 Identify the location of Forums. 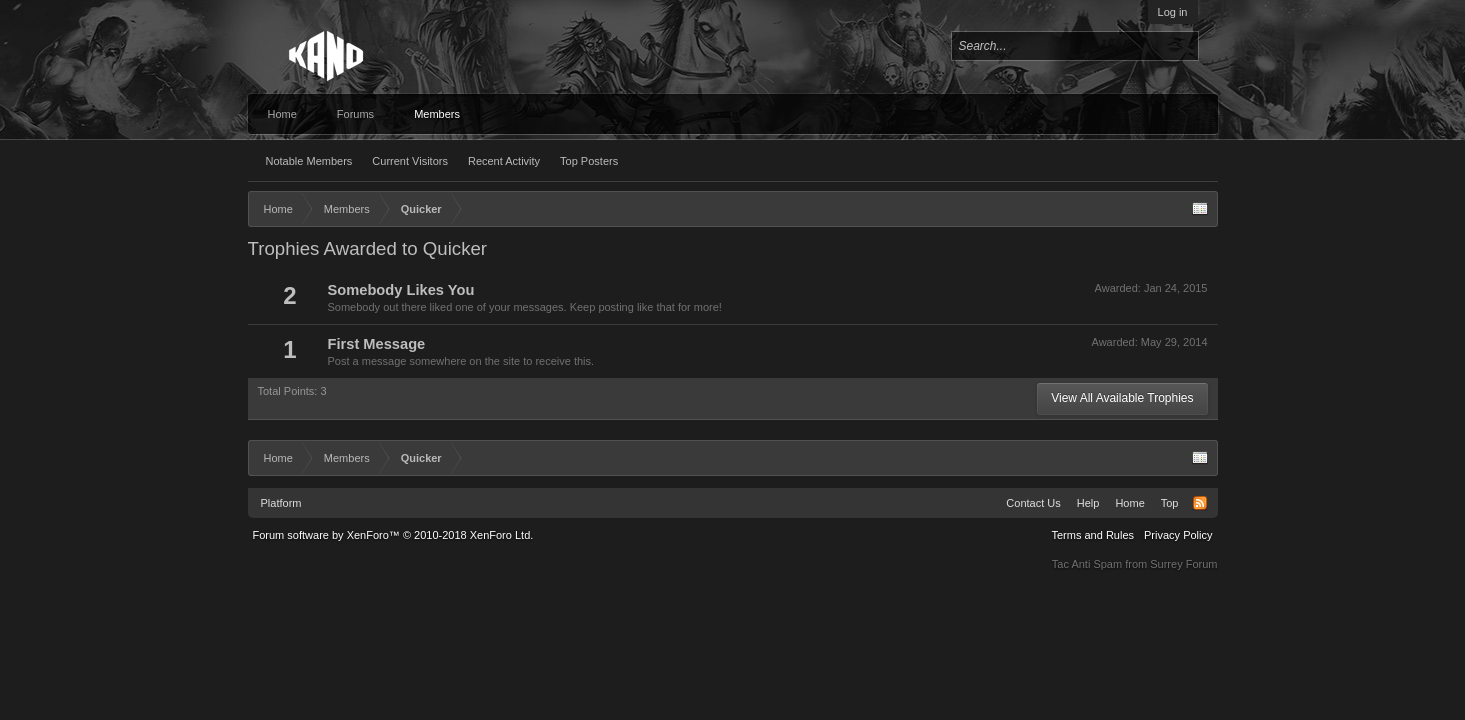
(355, 114).